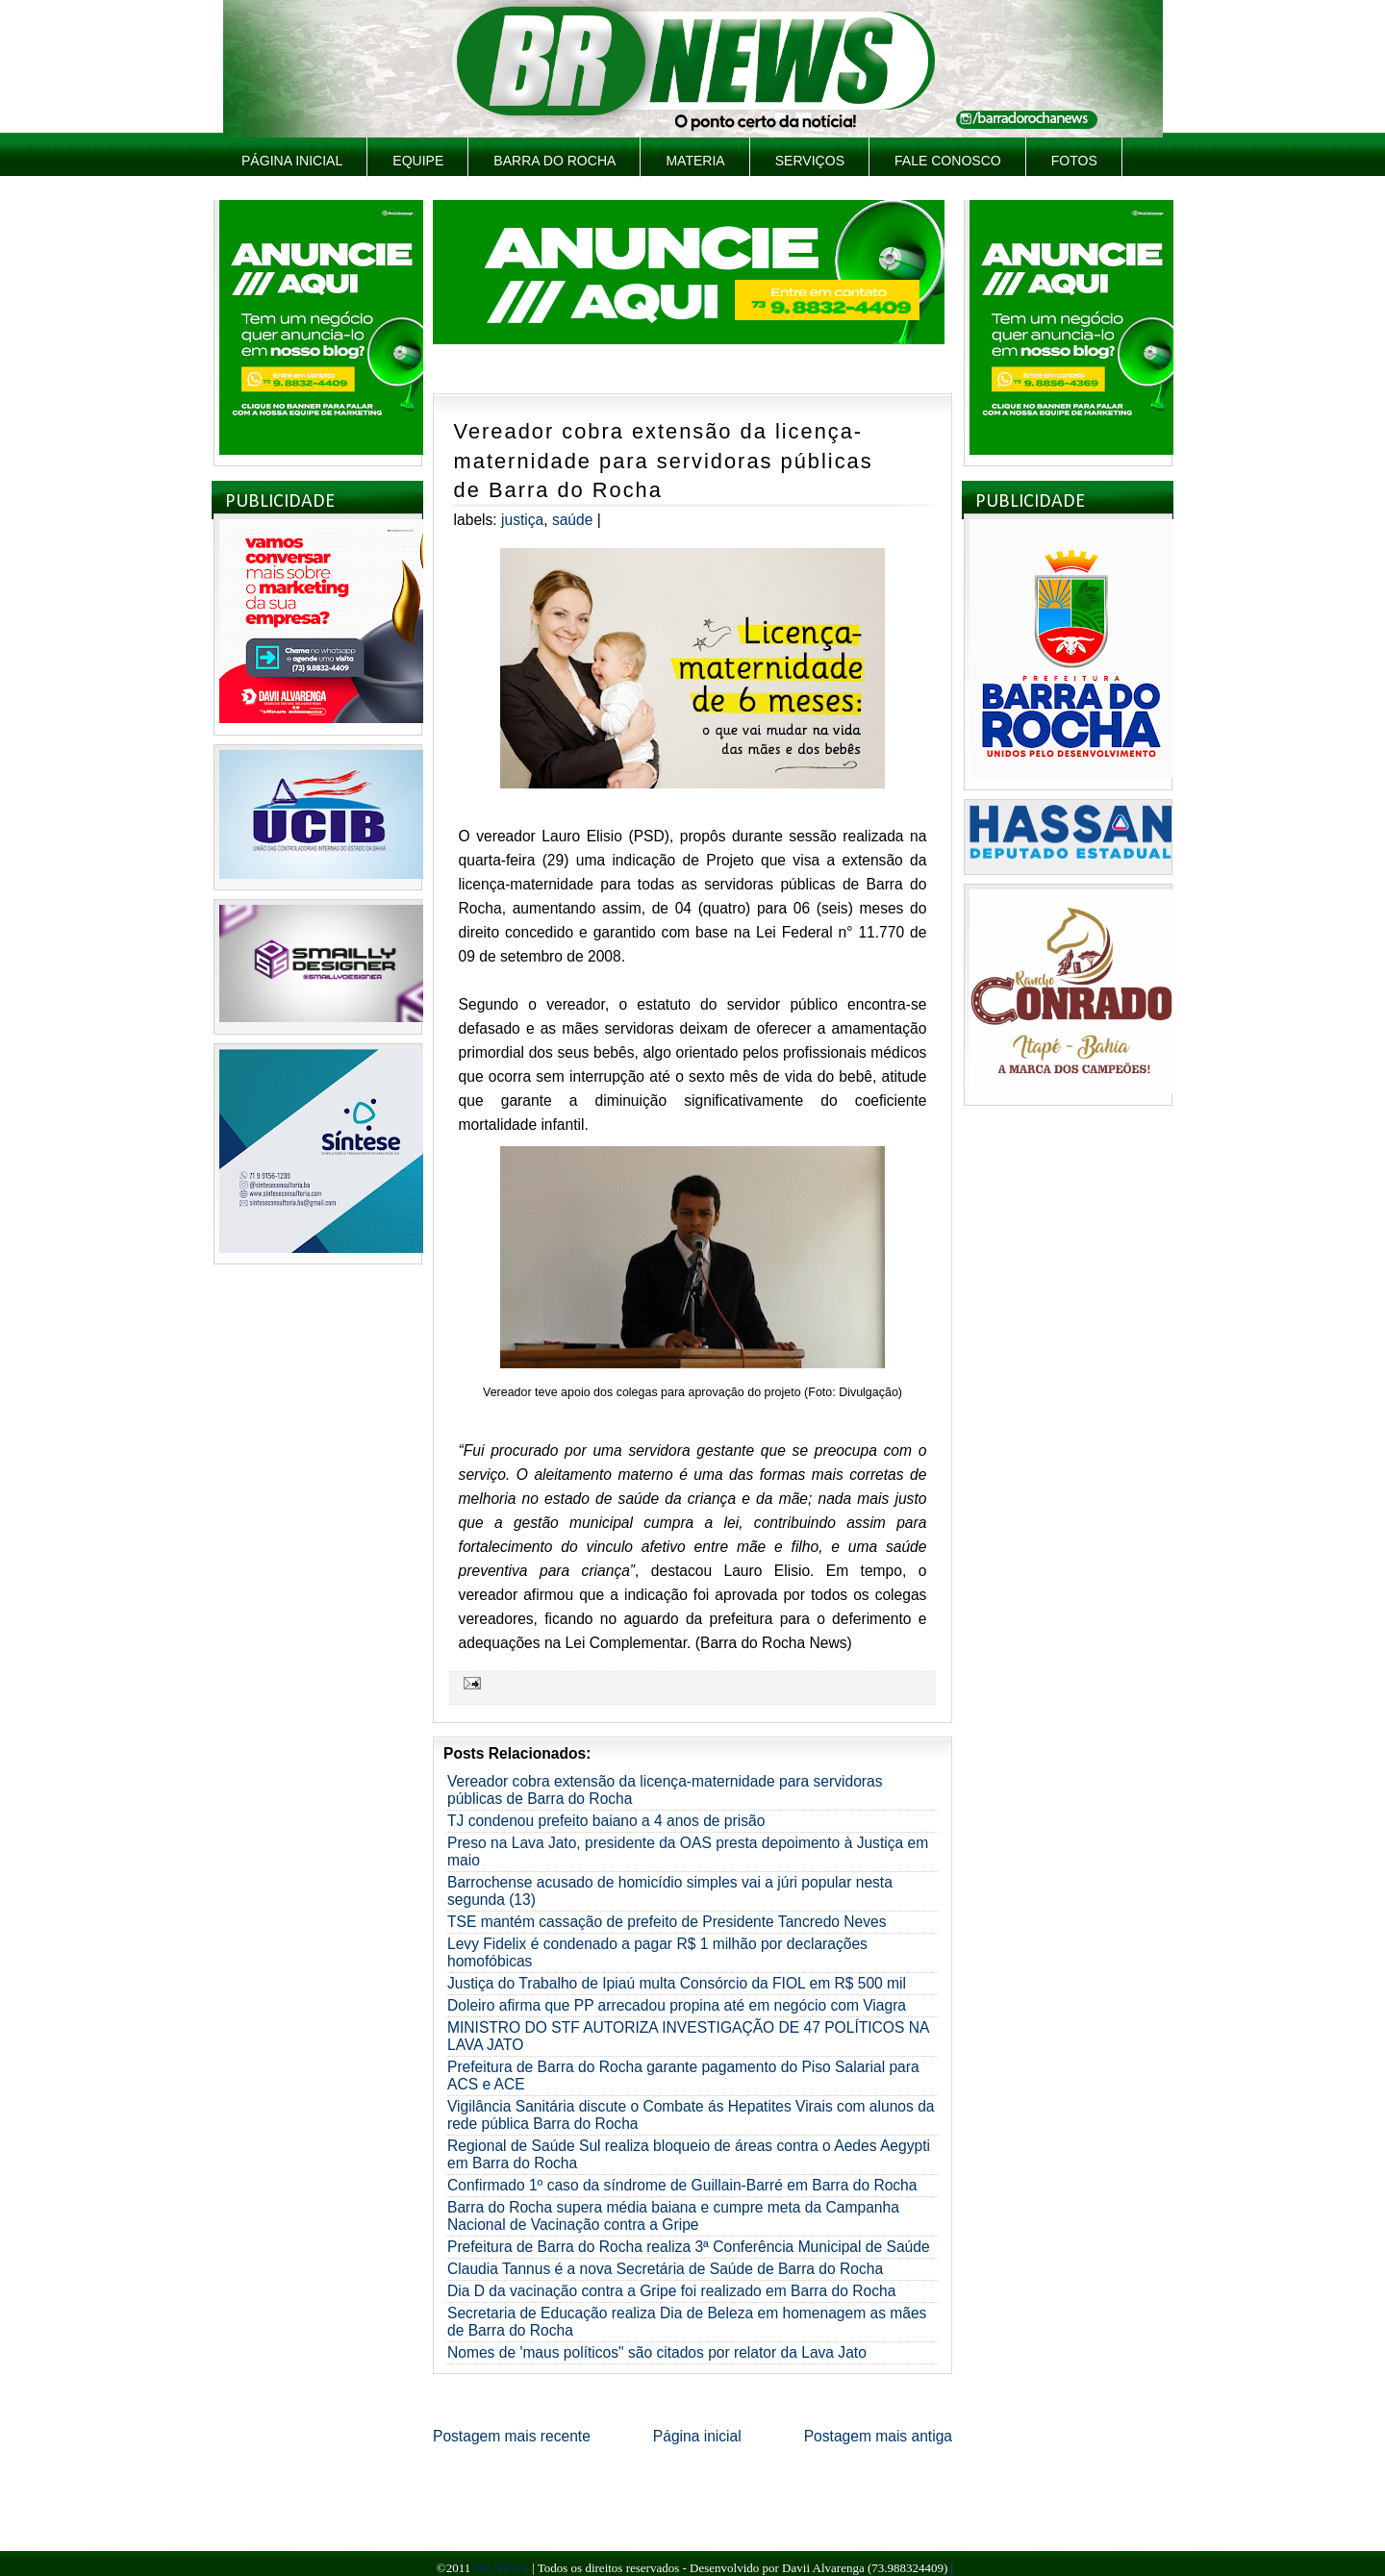 Image resolution: width=1385 pixels, height=2576 pixels. I want to click on Fotos, so click(1074, 160).